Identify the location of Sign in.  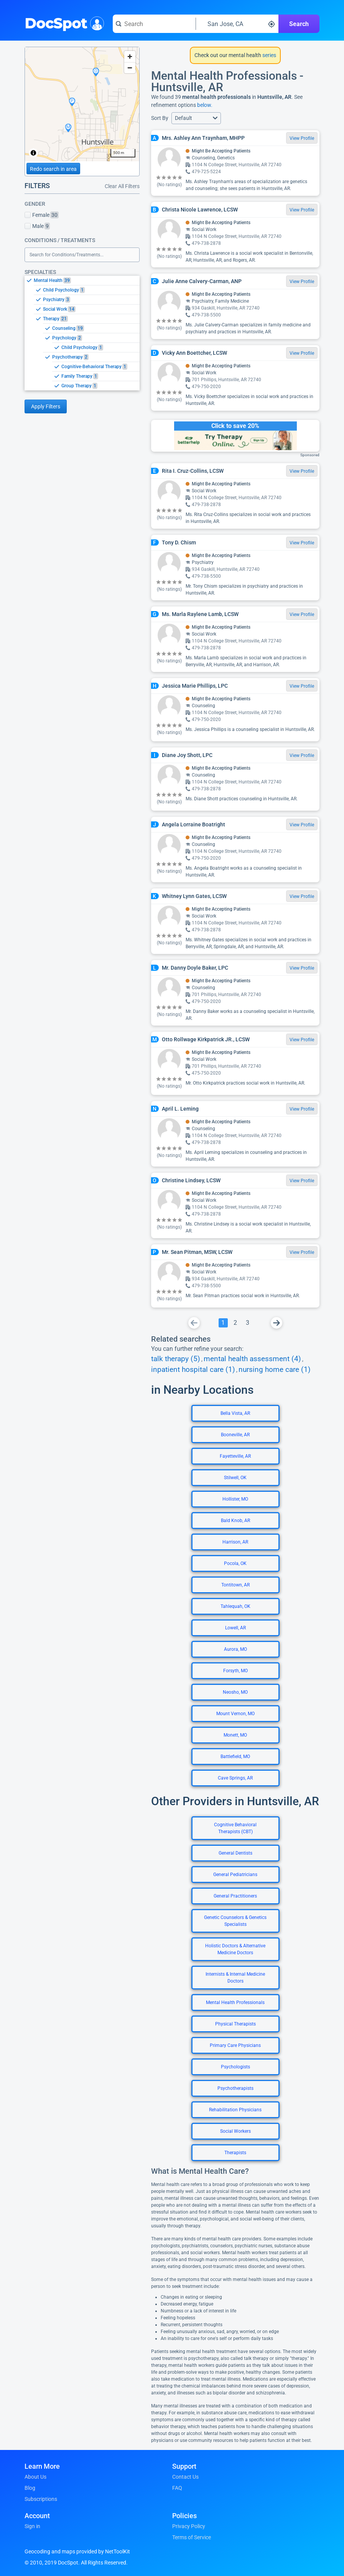
(32, 2526).